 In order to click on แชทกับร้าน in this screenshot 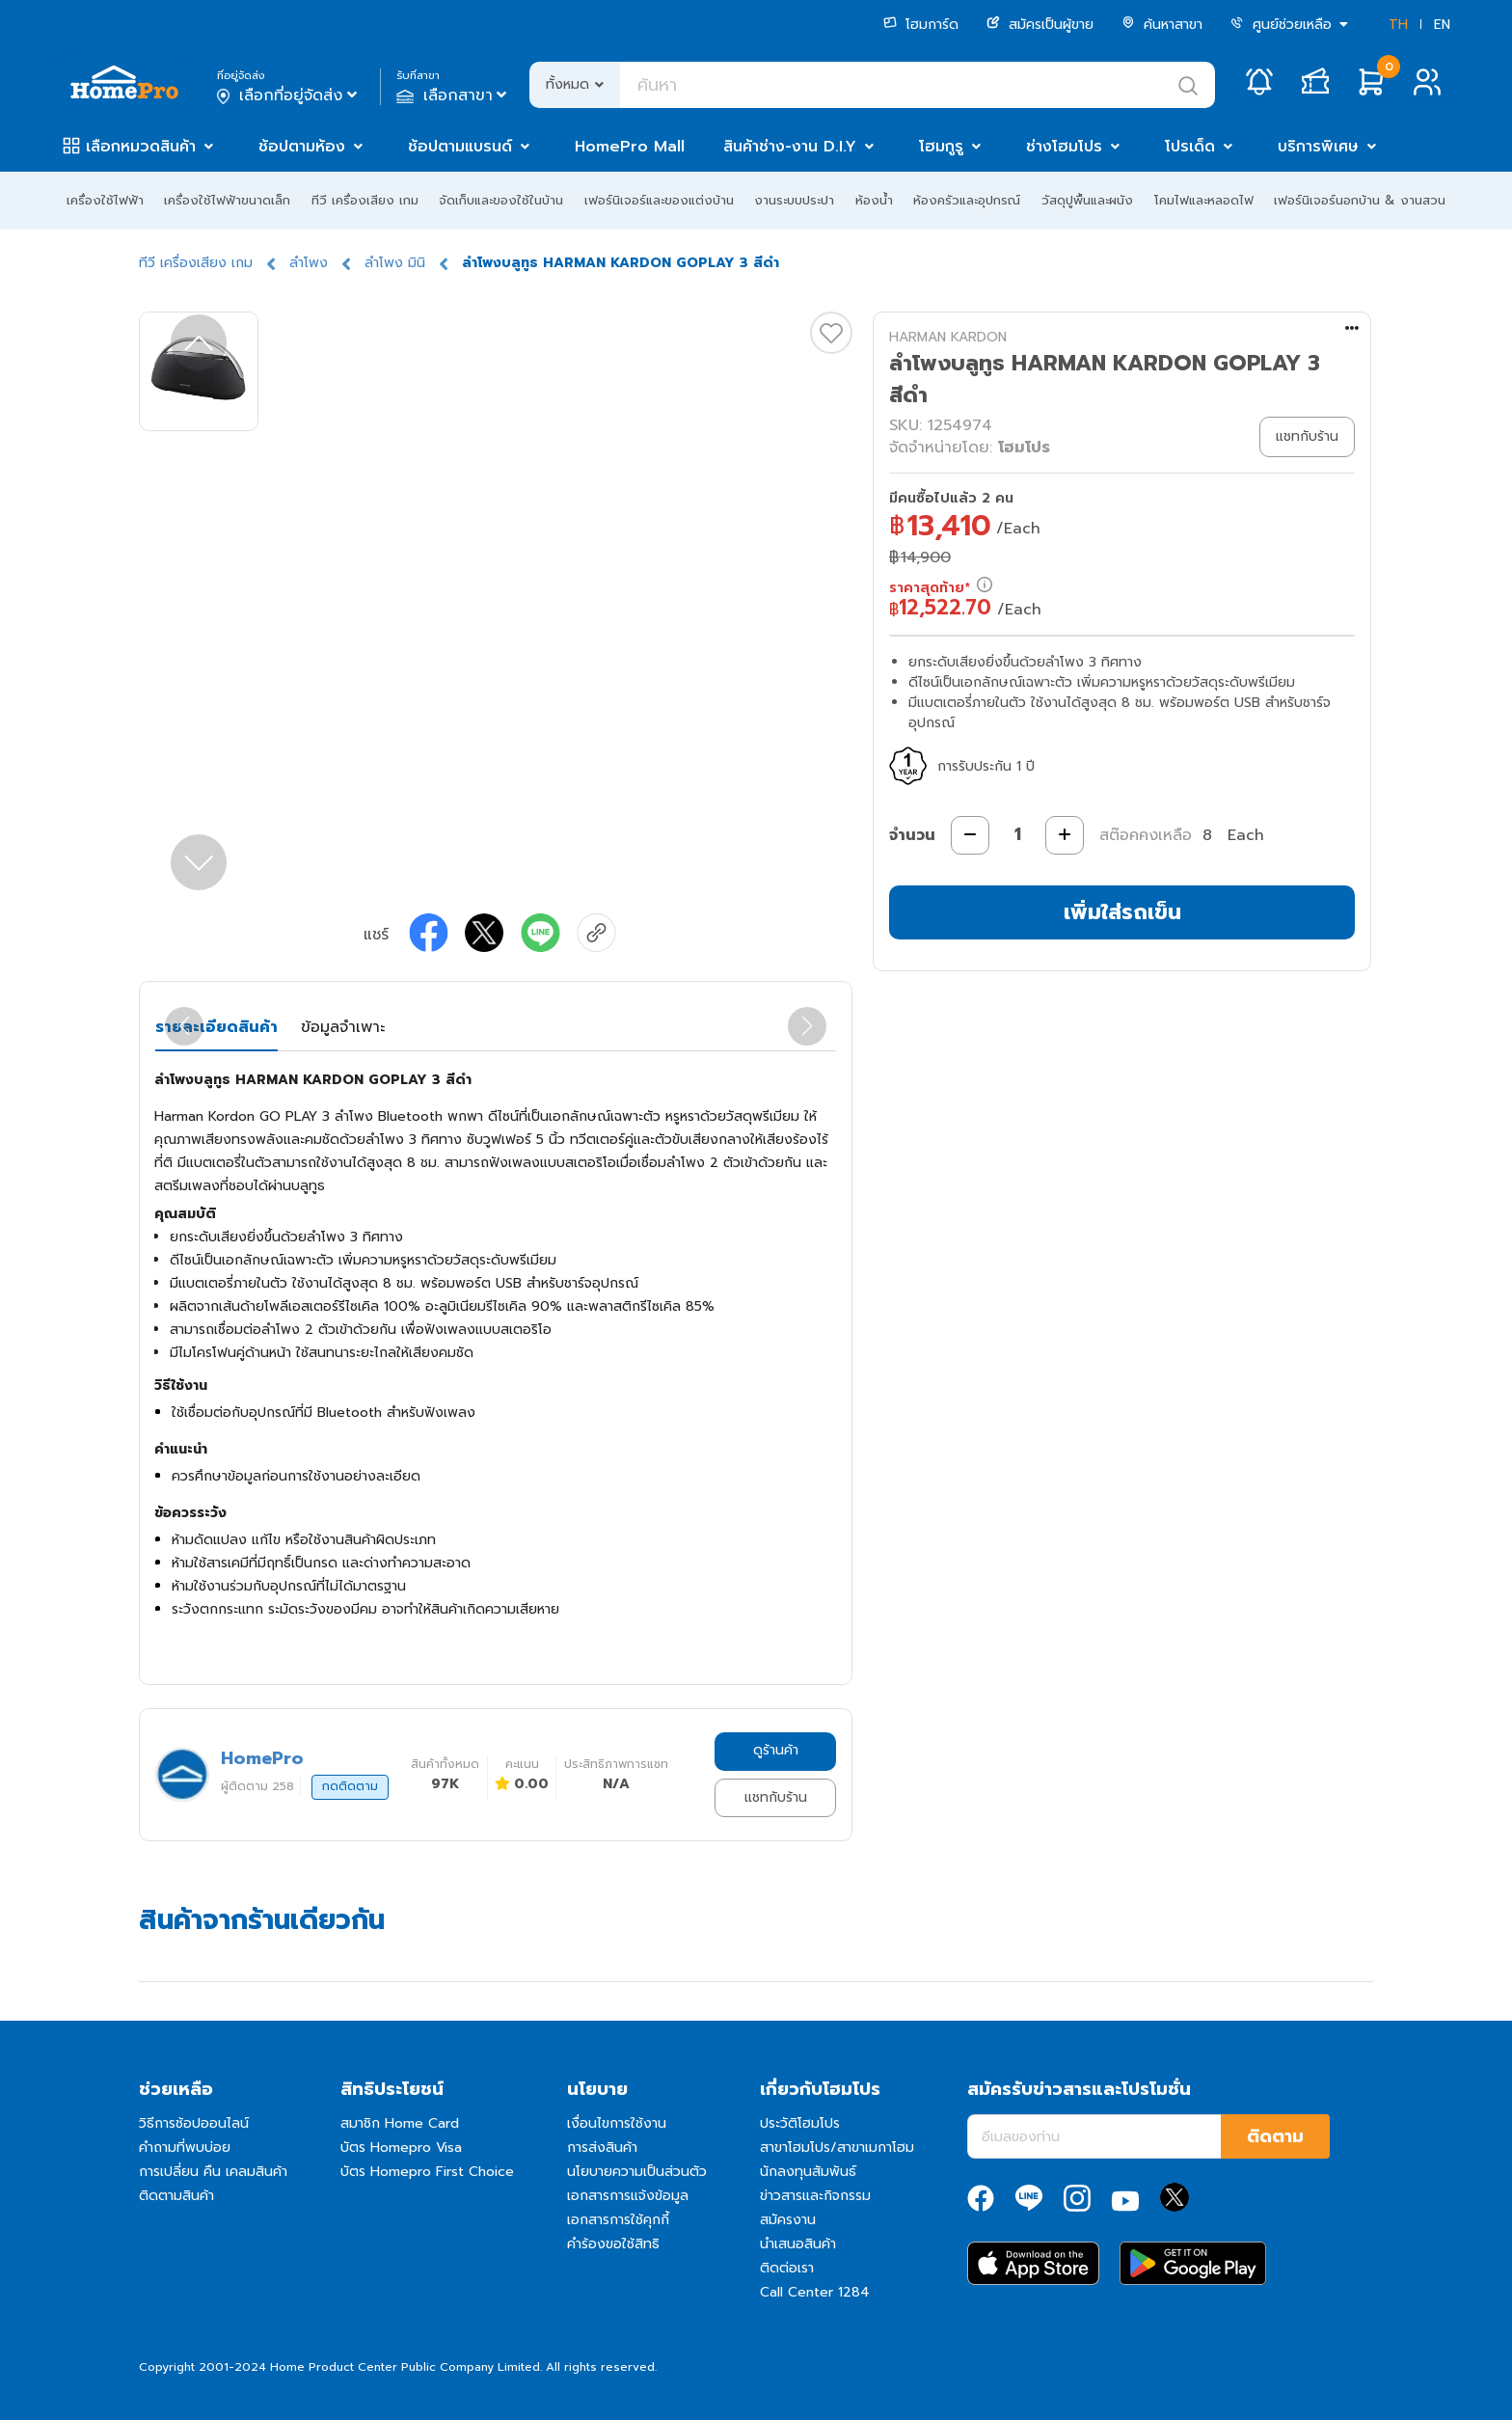, I will do `click(775, 1797)`.